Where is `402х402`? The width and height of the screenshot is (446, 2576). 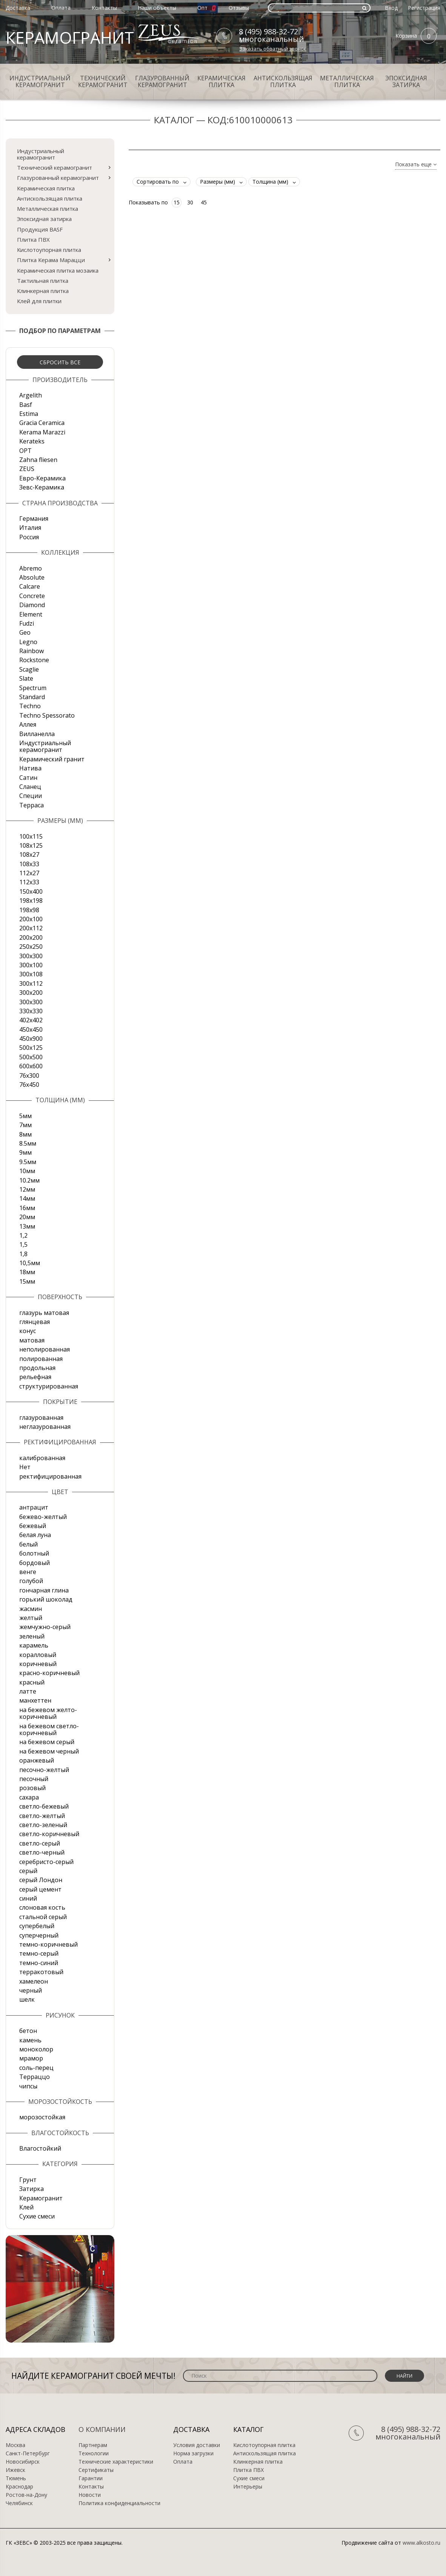
402х402 is located at coordinates (31, 1020).